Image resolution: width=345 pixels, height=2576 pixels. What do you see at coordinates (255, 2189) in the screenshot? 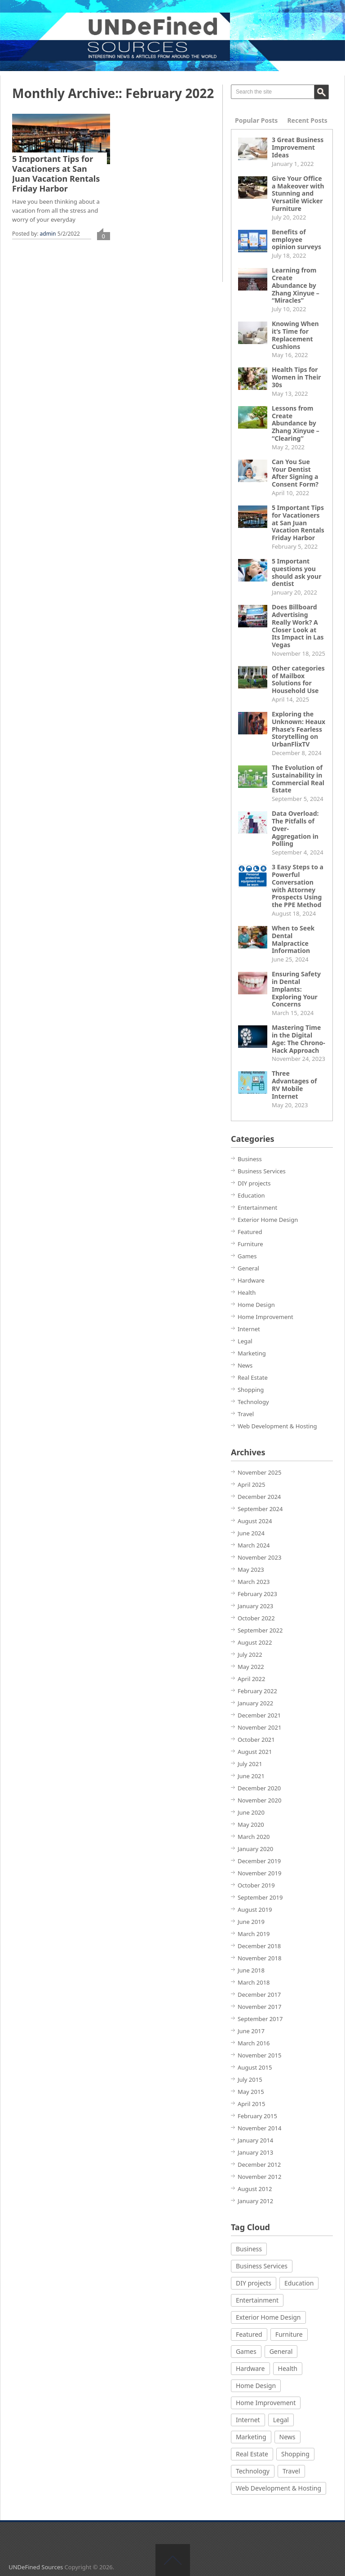
I see `August 2012` at bounding box center [255, 2189].